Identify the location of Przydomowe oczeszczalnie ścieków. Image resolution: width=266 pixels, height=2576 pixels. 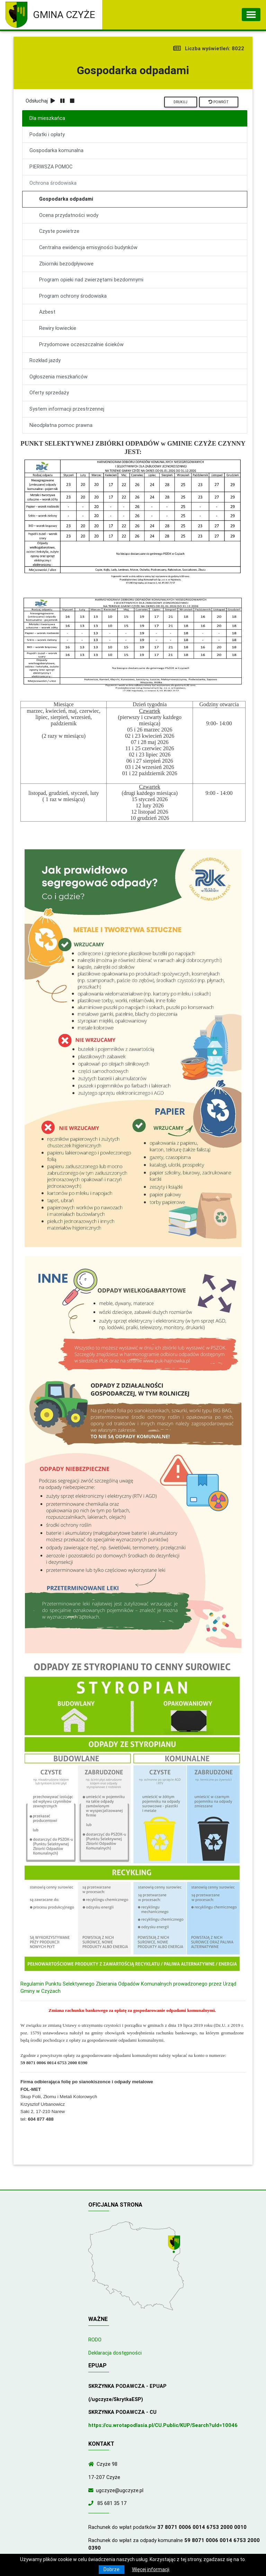
(81, 344).